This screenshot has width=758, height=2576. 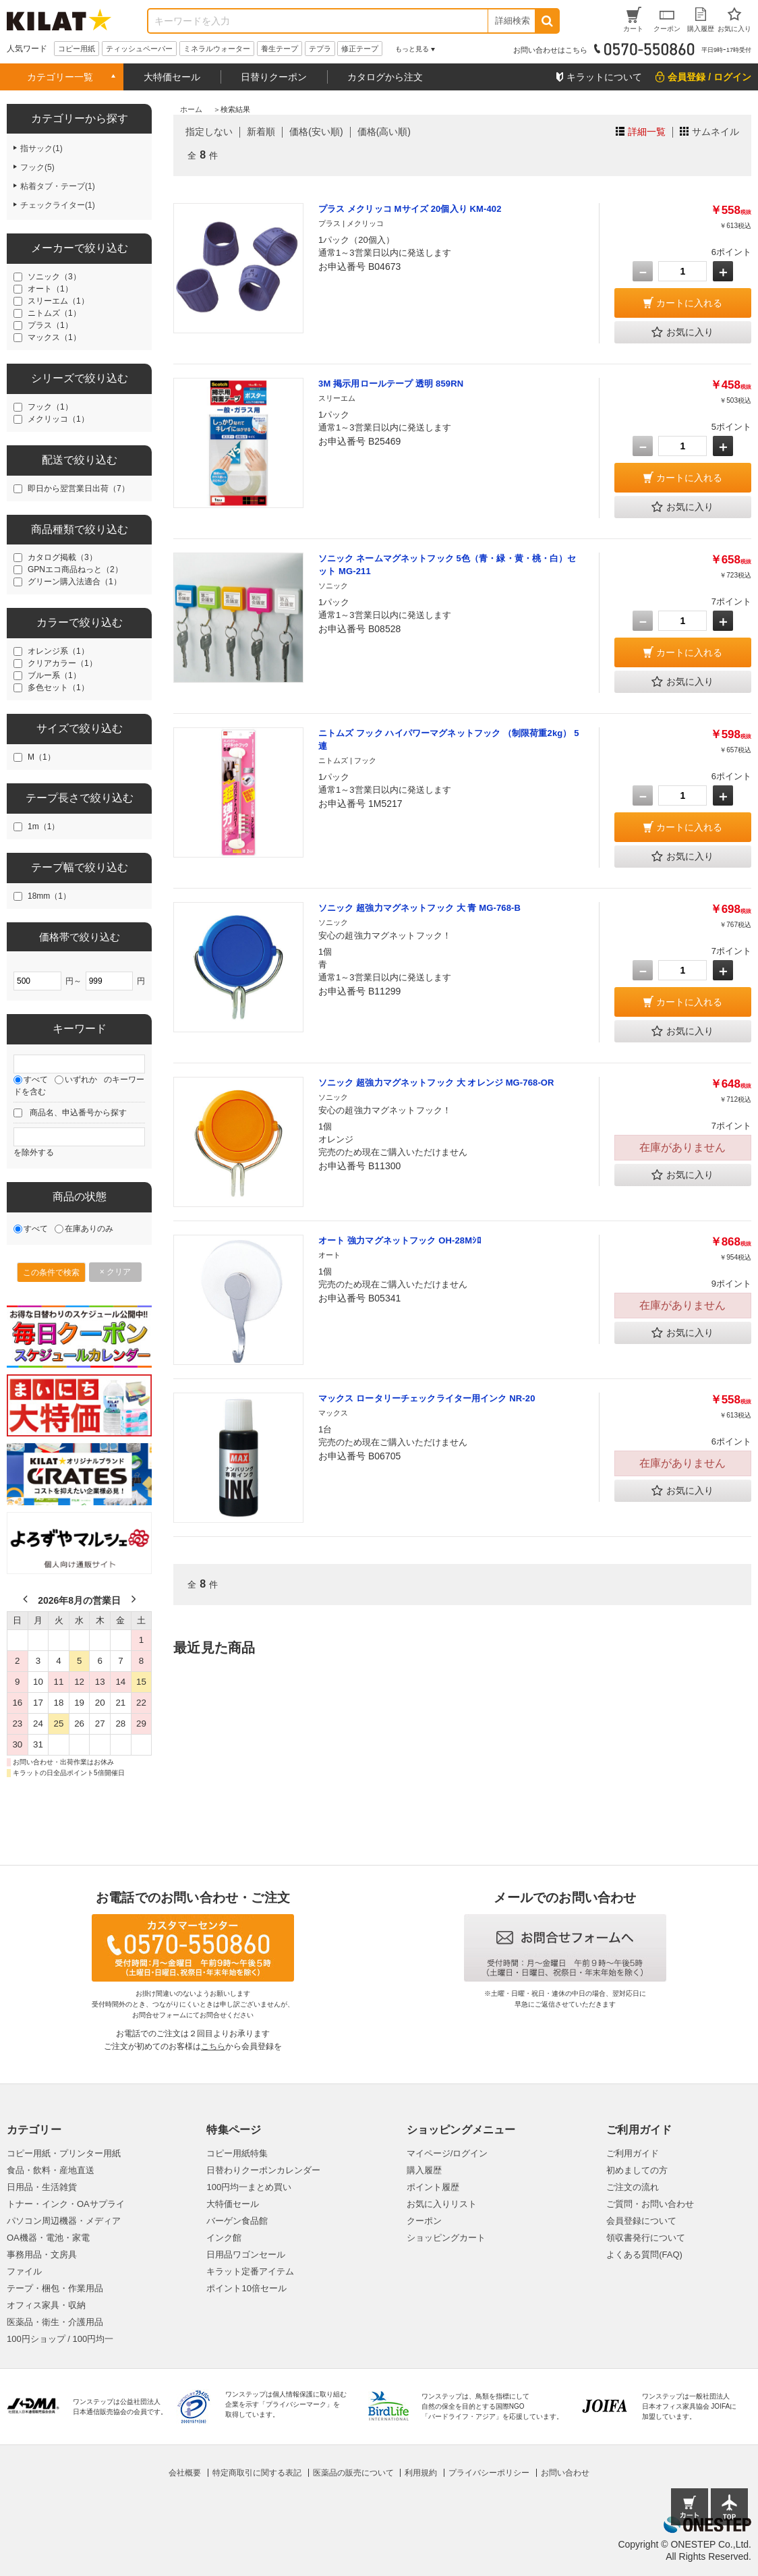 I want to click on ブルー系（1）, so click(x=54, y=675).